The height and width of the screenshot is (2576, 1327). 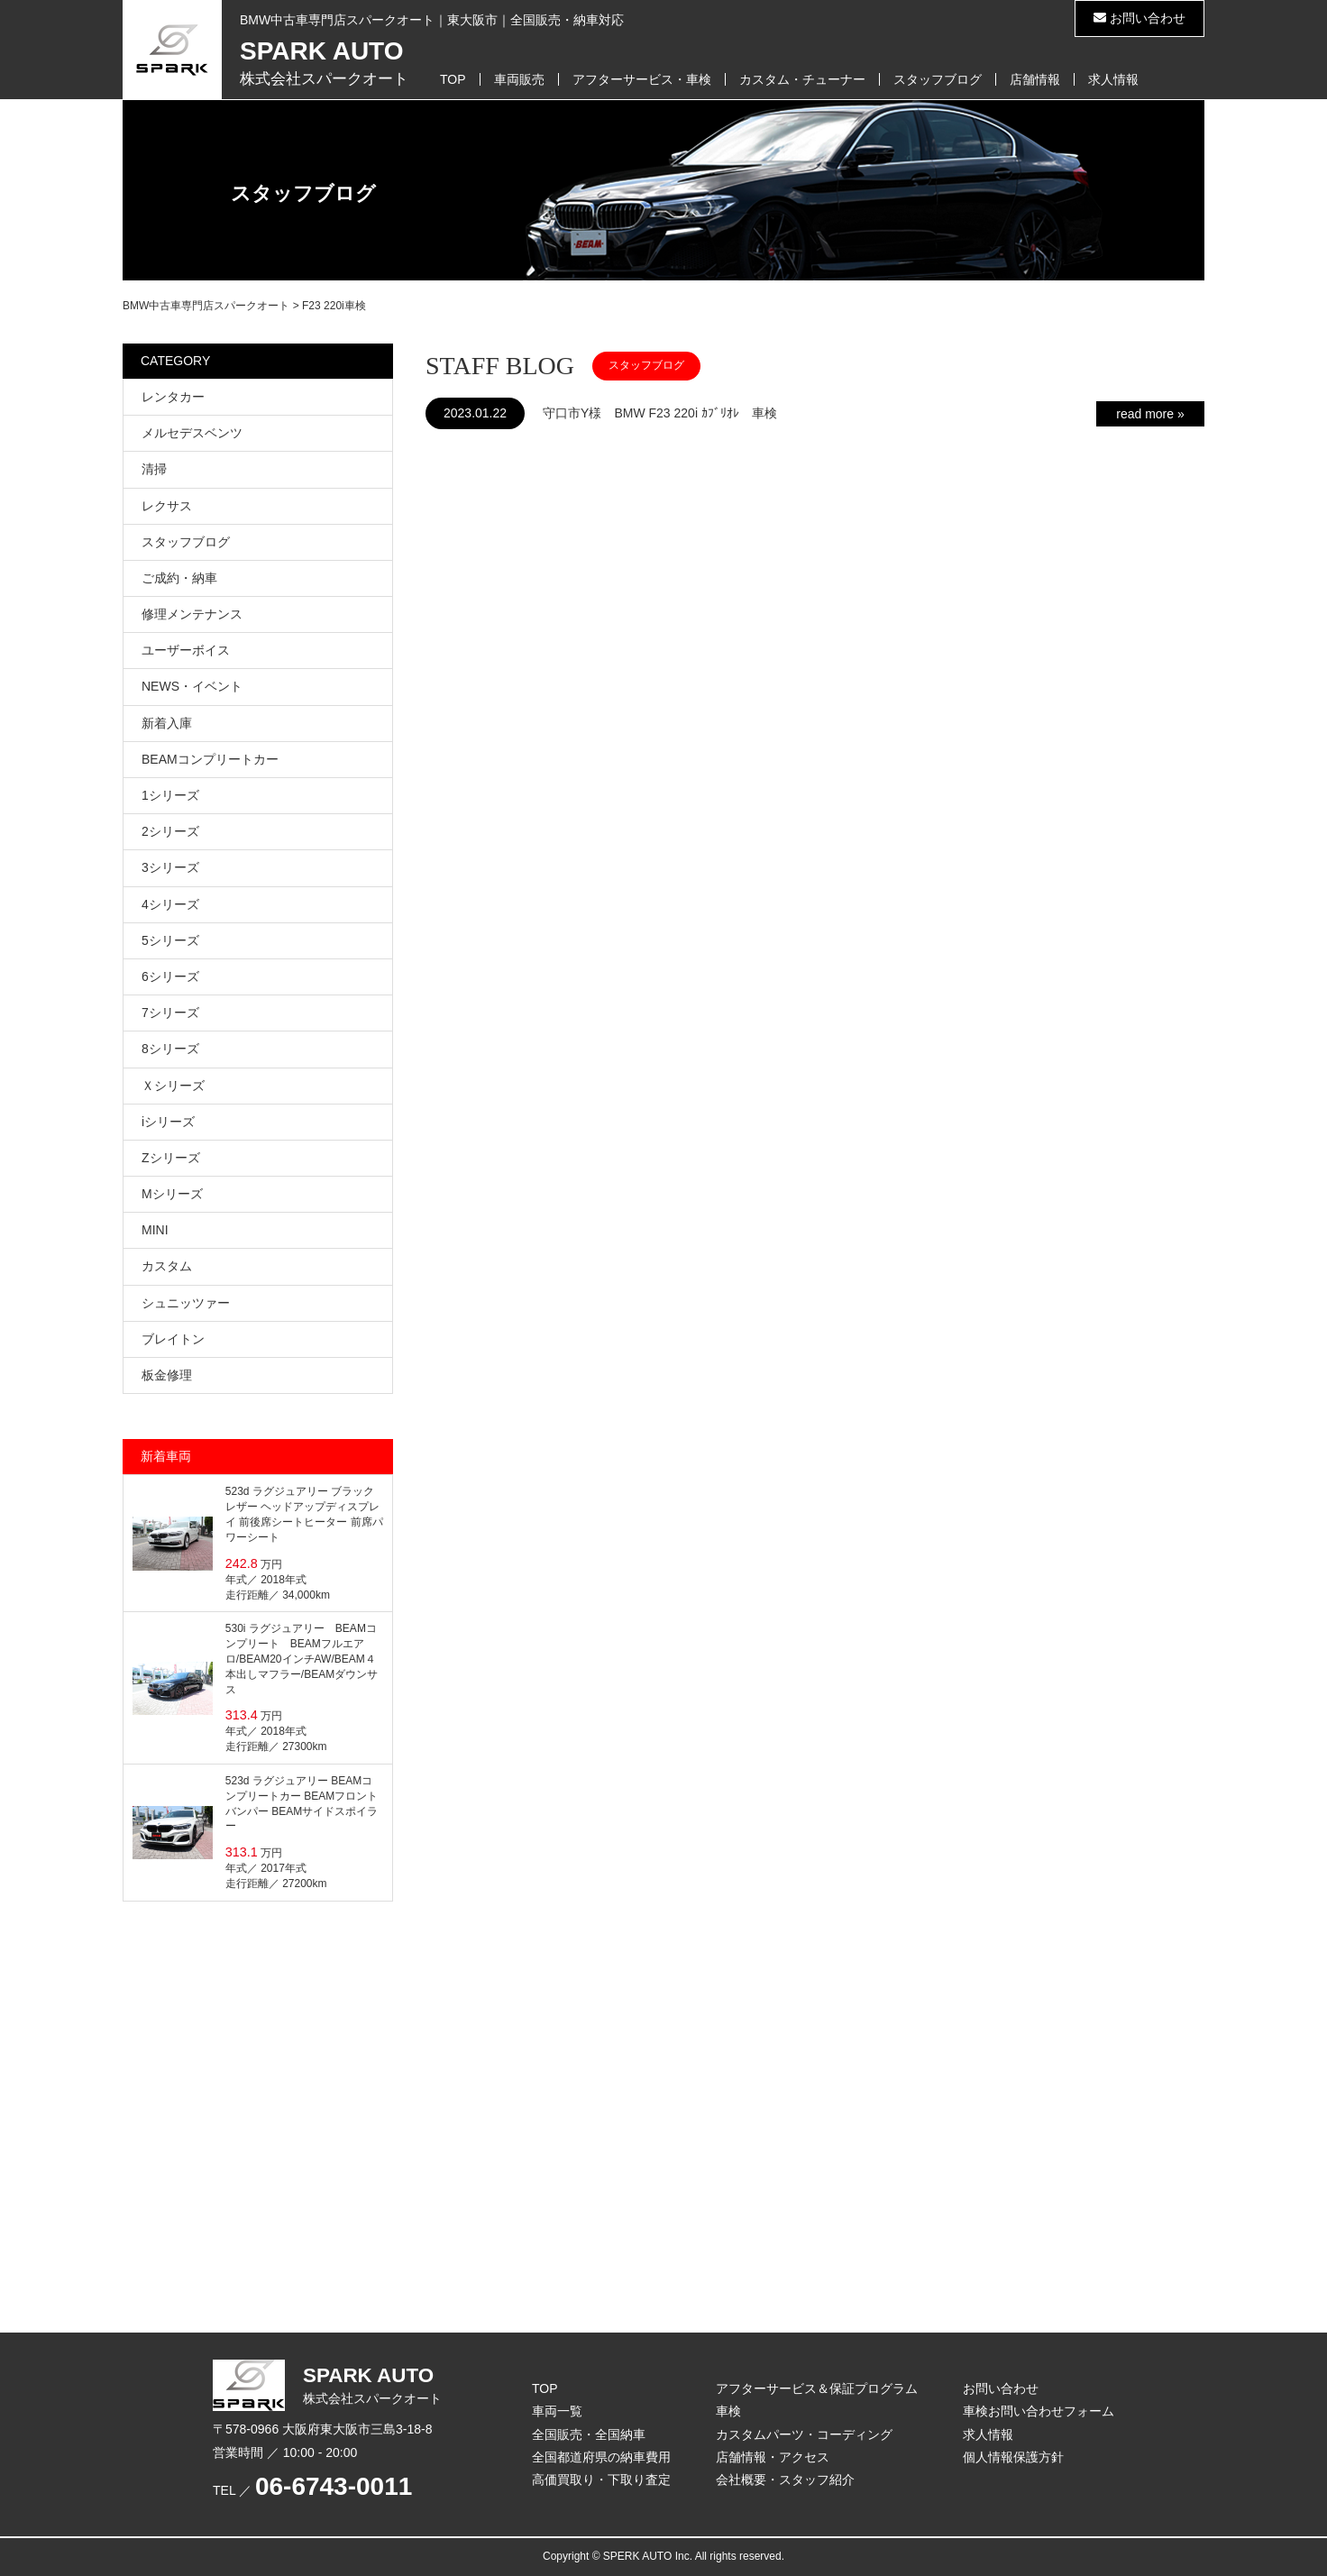 What do you see at coordinates (728, 2411) in the screenshot?
I see `車検` at bounding box center [728, 2411].